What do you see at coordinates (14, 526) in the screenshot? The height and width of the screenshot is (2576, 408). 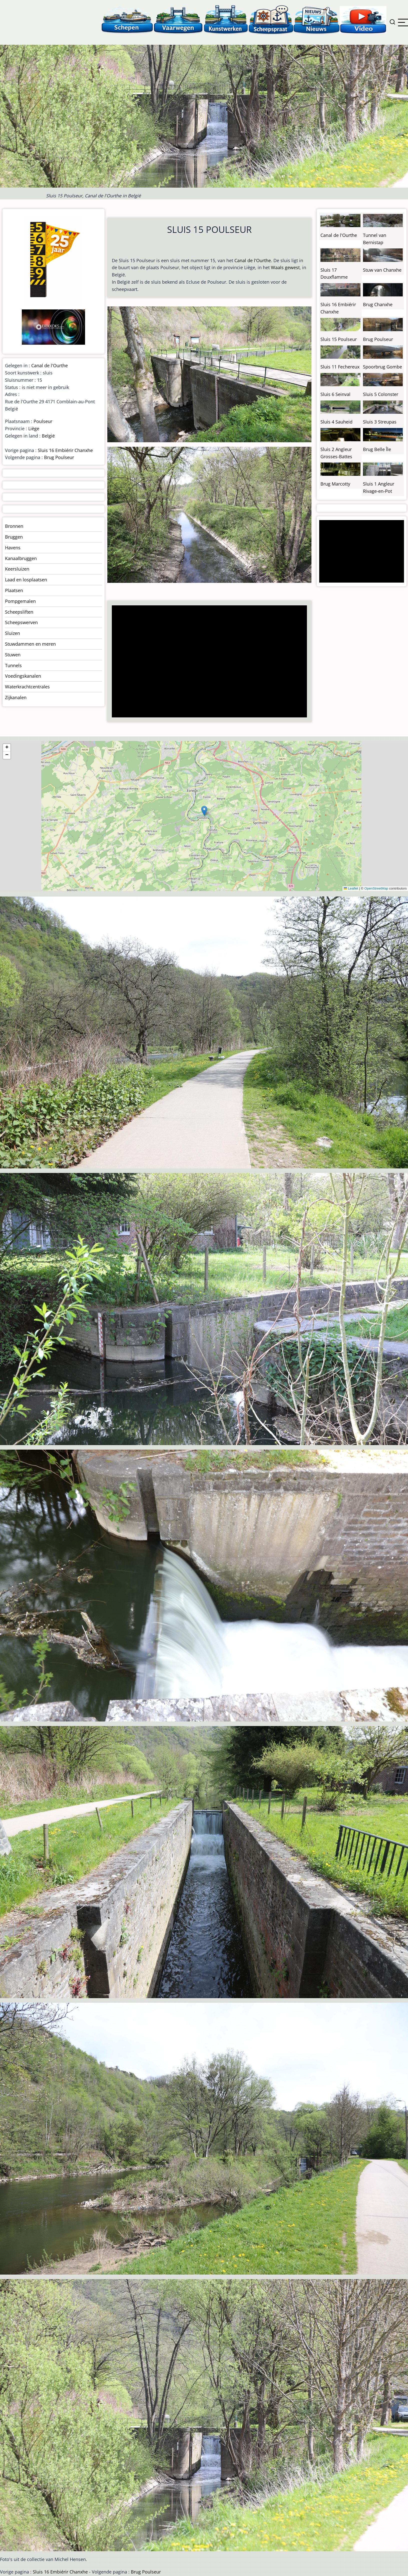 I see `Bronnen` at bounding box center [14, 526].